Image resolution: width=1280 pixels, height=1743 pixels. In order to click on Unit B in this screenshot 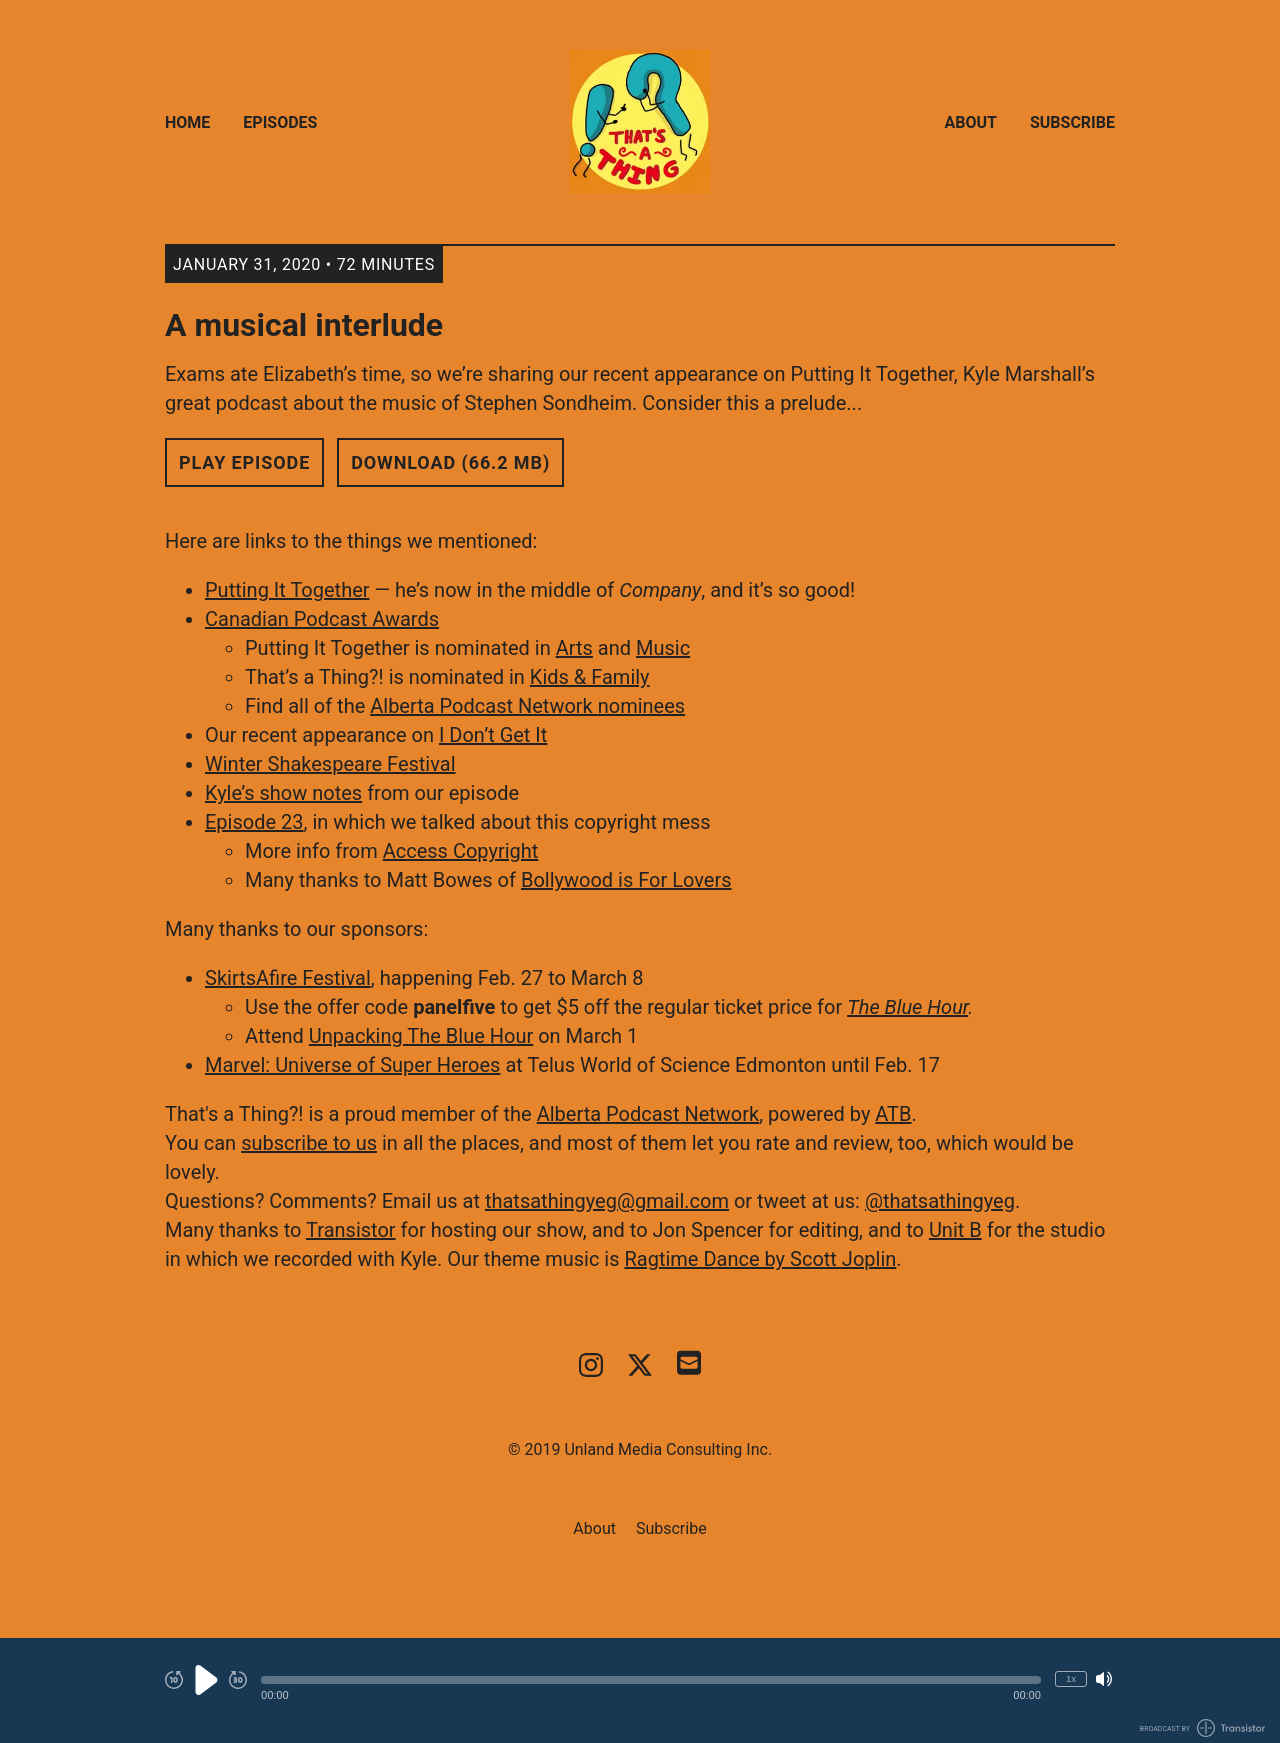, I will do `click(955, 1230)`.